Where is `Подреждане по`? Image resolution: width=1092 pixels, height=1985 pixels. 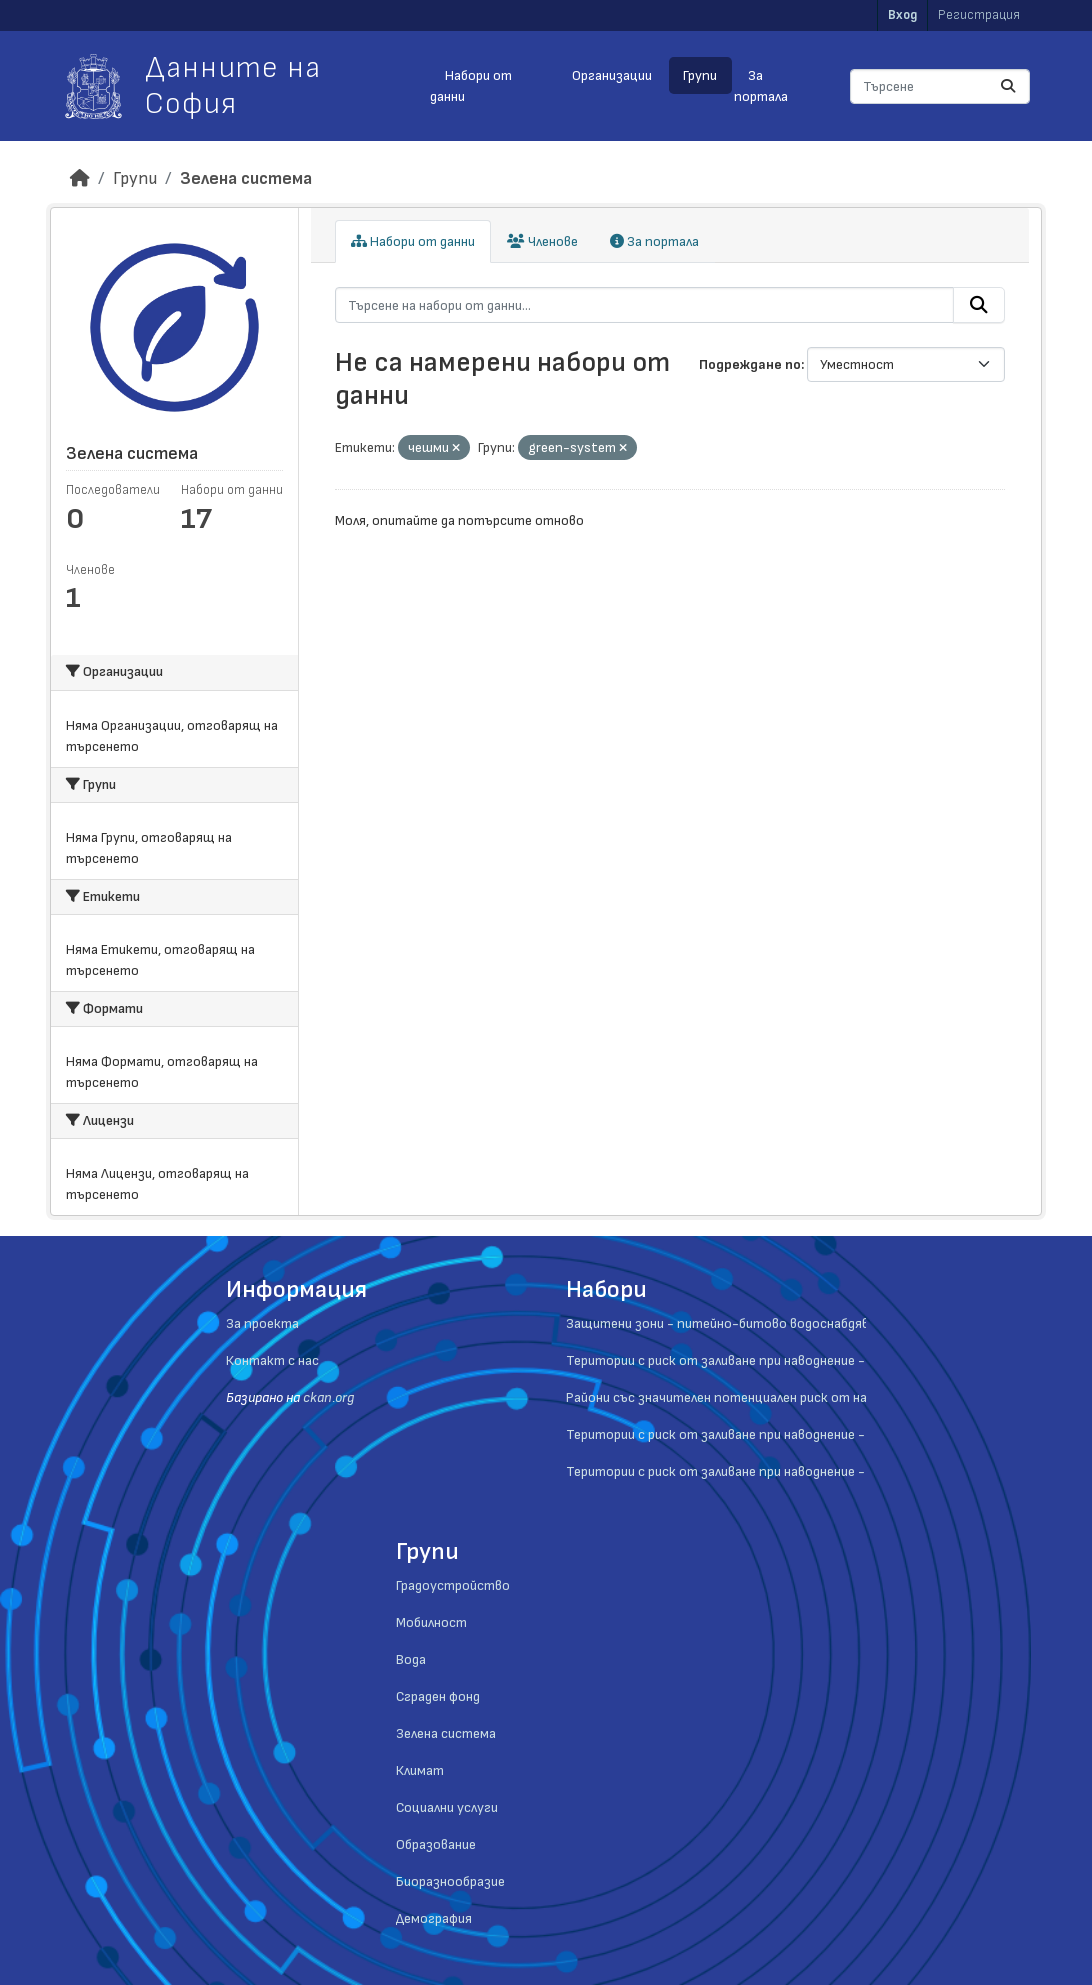
Подреждане по is located at coordinates (750, 364).